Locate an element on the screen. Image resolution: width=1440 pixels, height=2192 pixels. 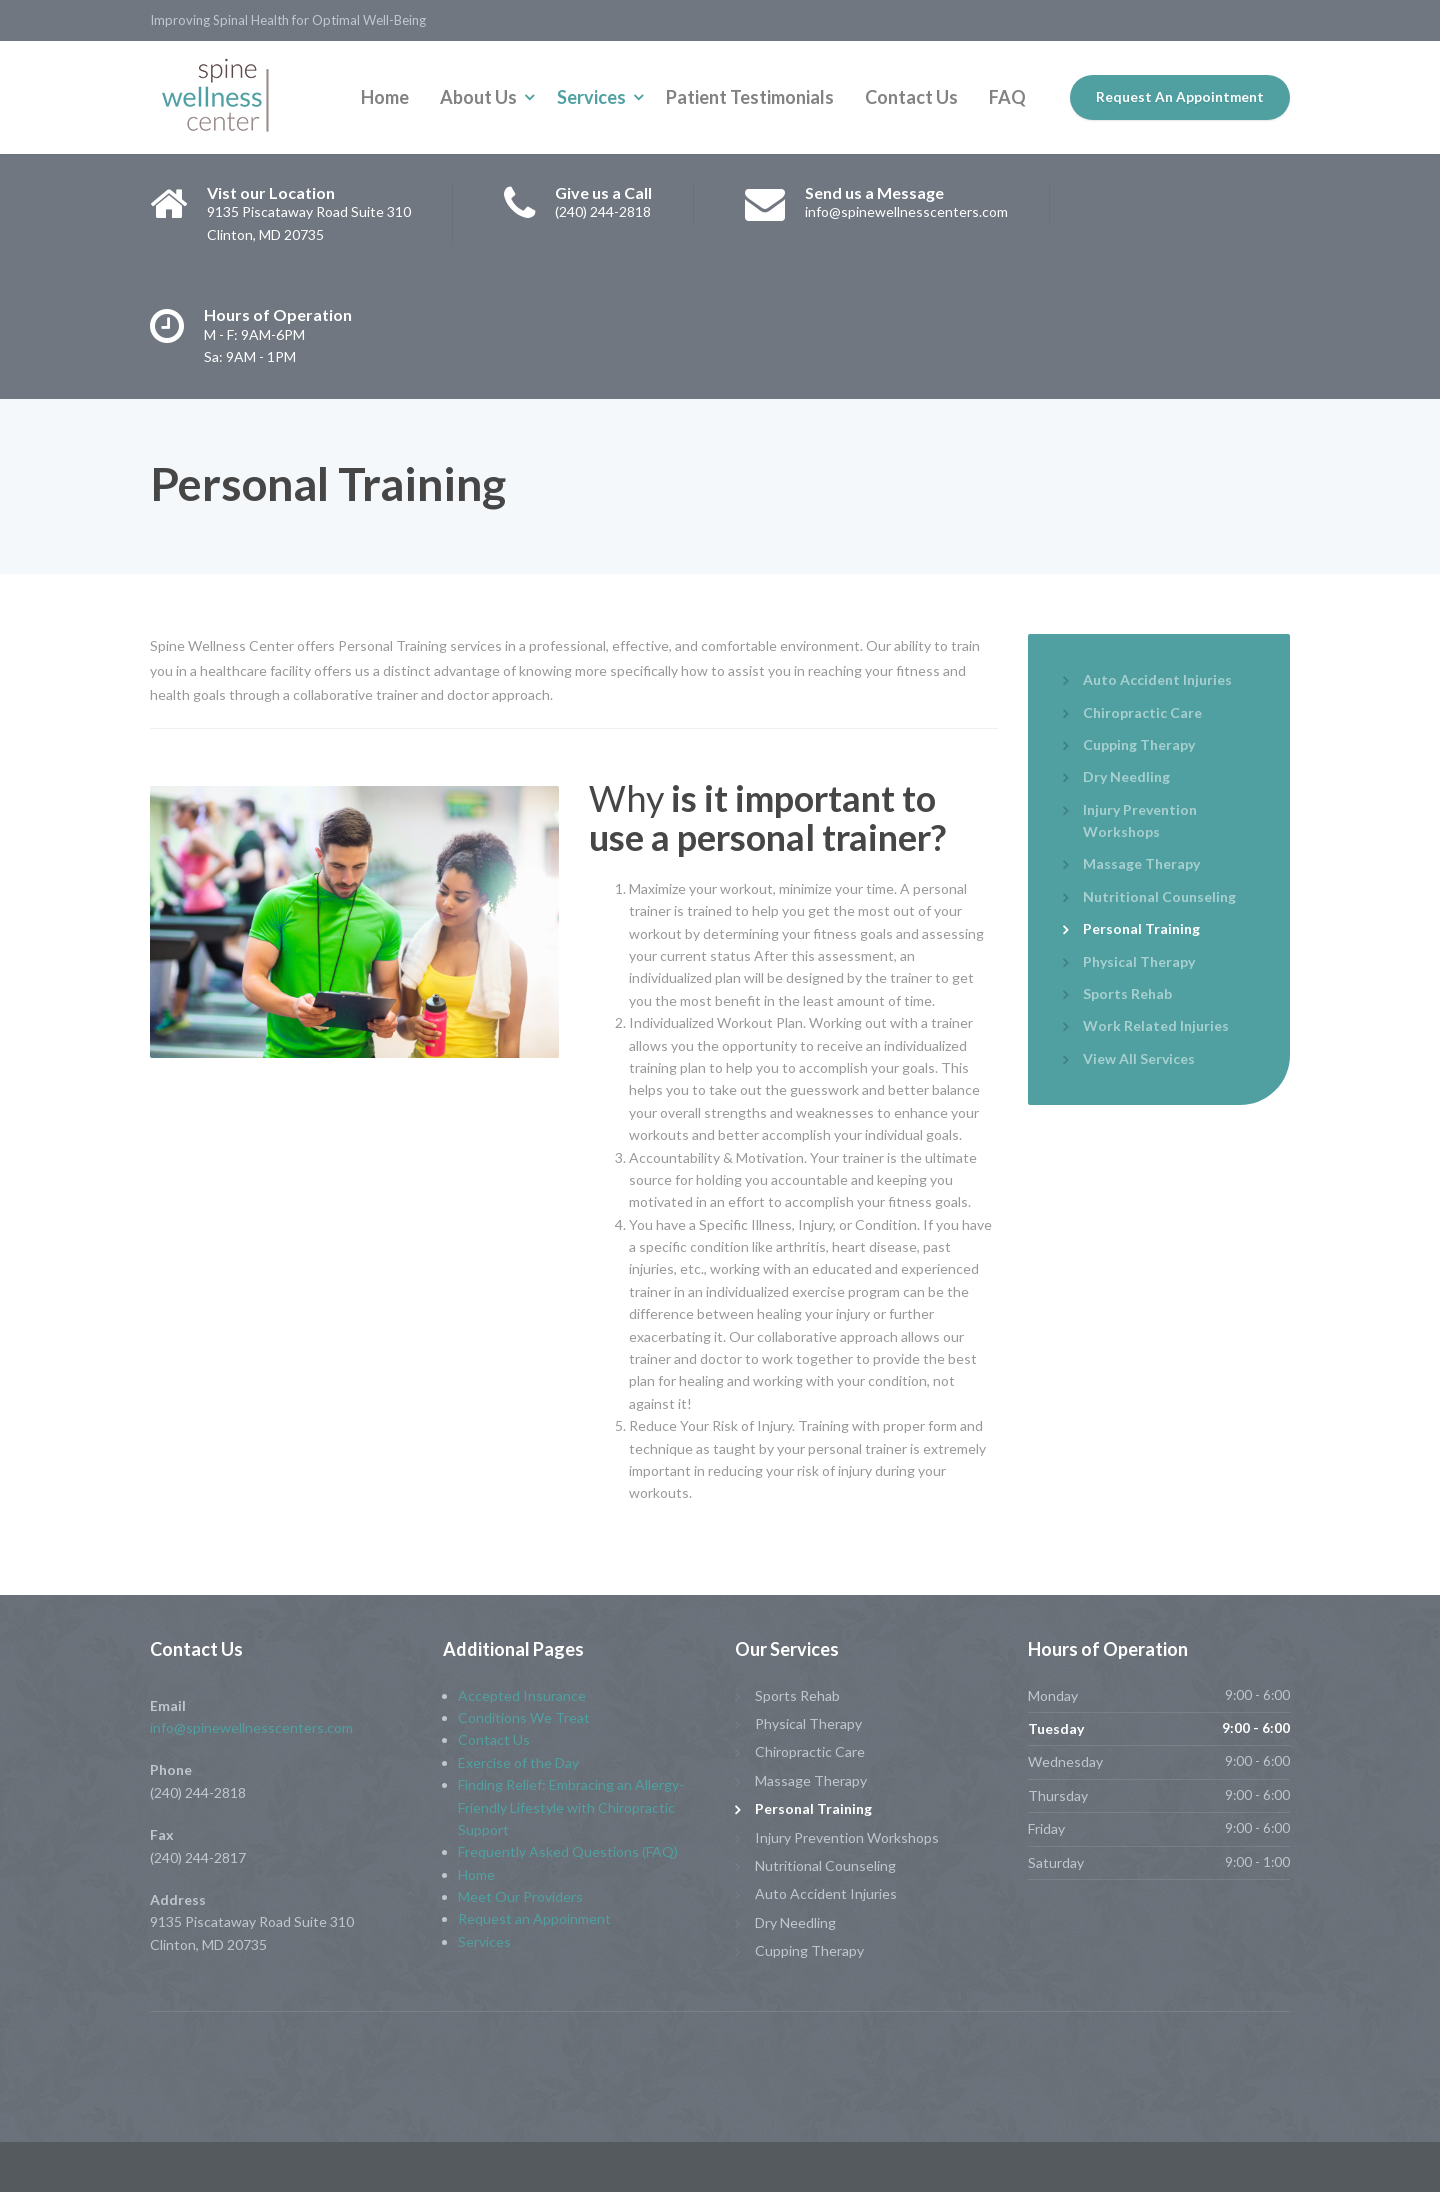
Accepted Insurance is located at coordinates (522, 1695).